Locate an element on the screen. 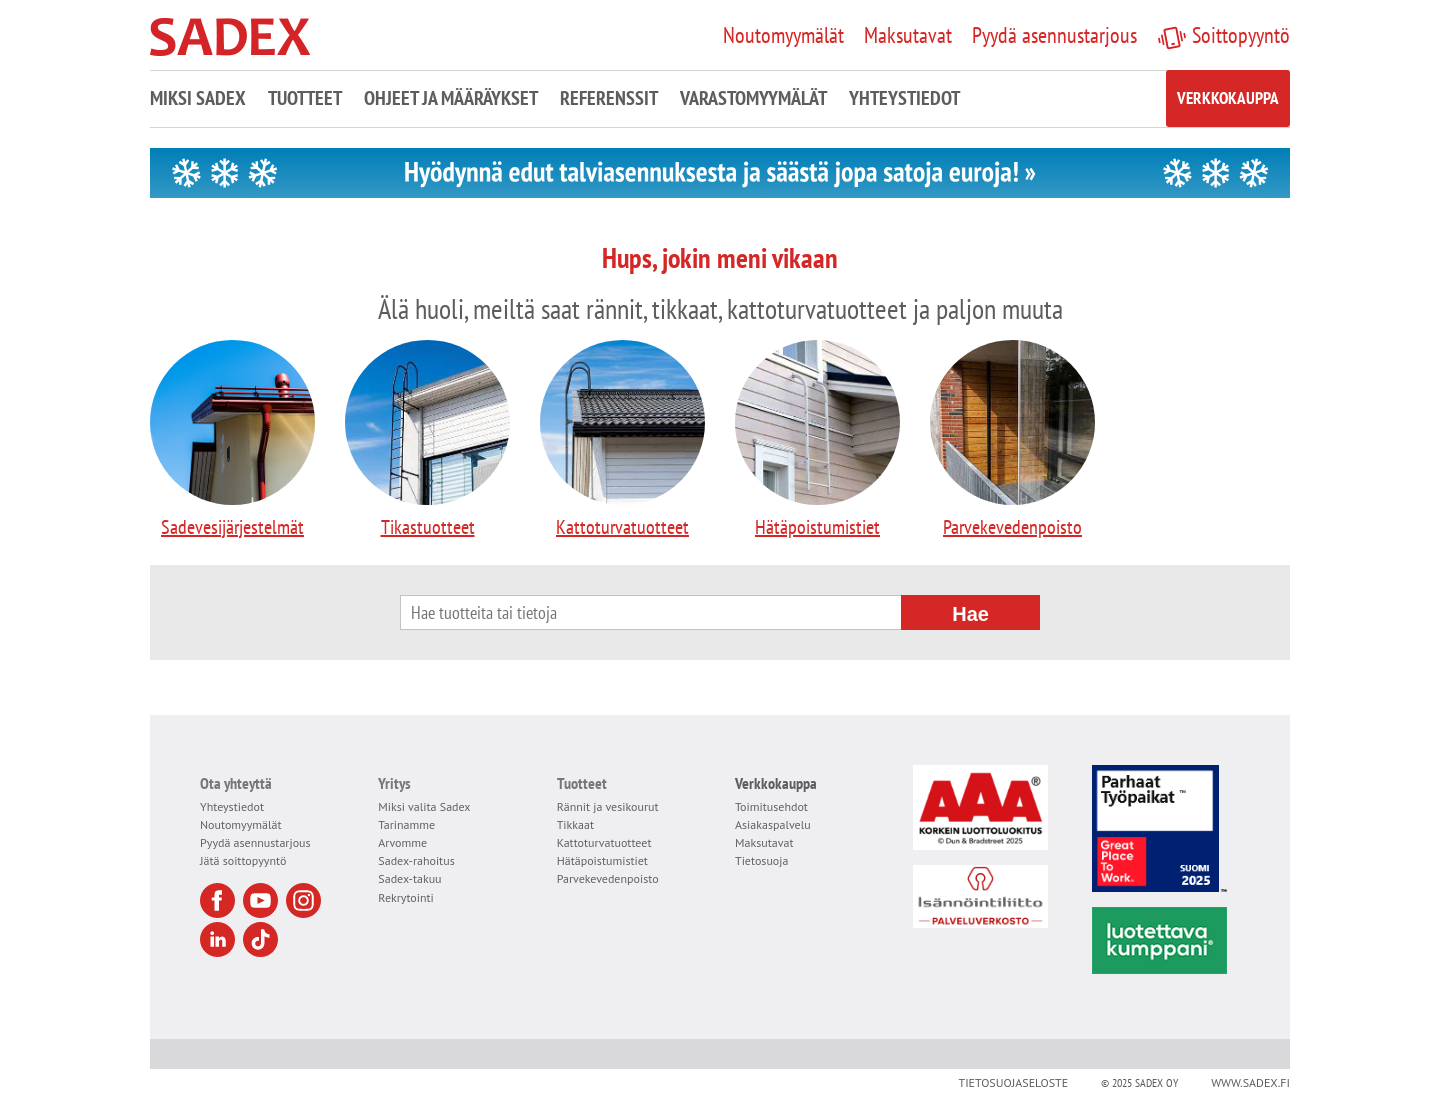 This screenshot has height=1106, width=1440. Sadex-takuu is located at coordinates (409, 878).